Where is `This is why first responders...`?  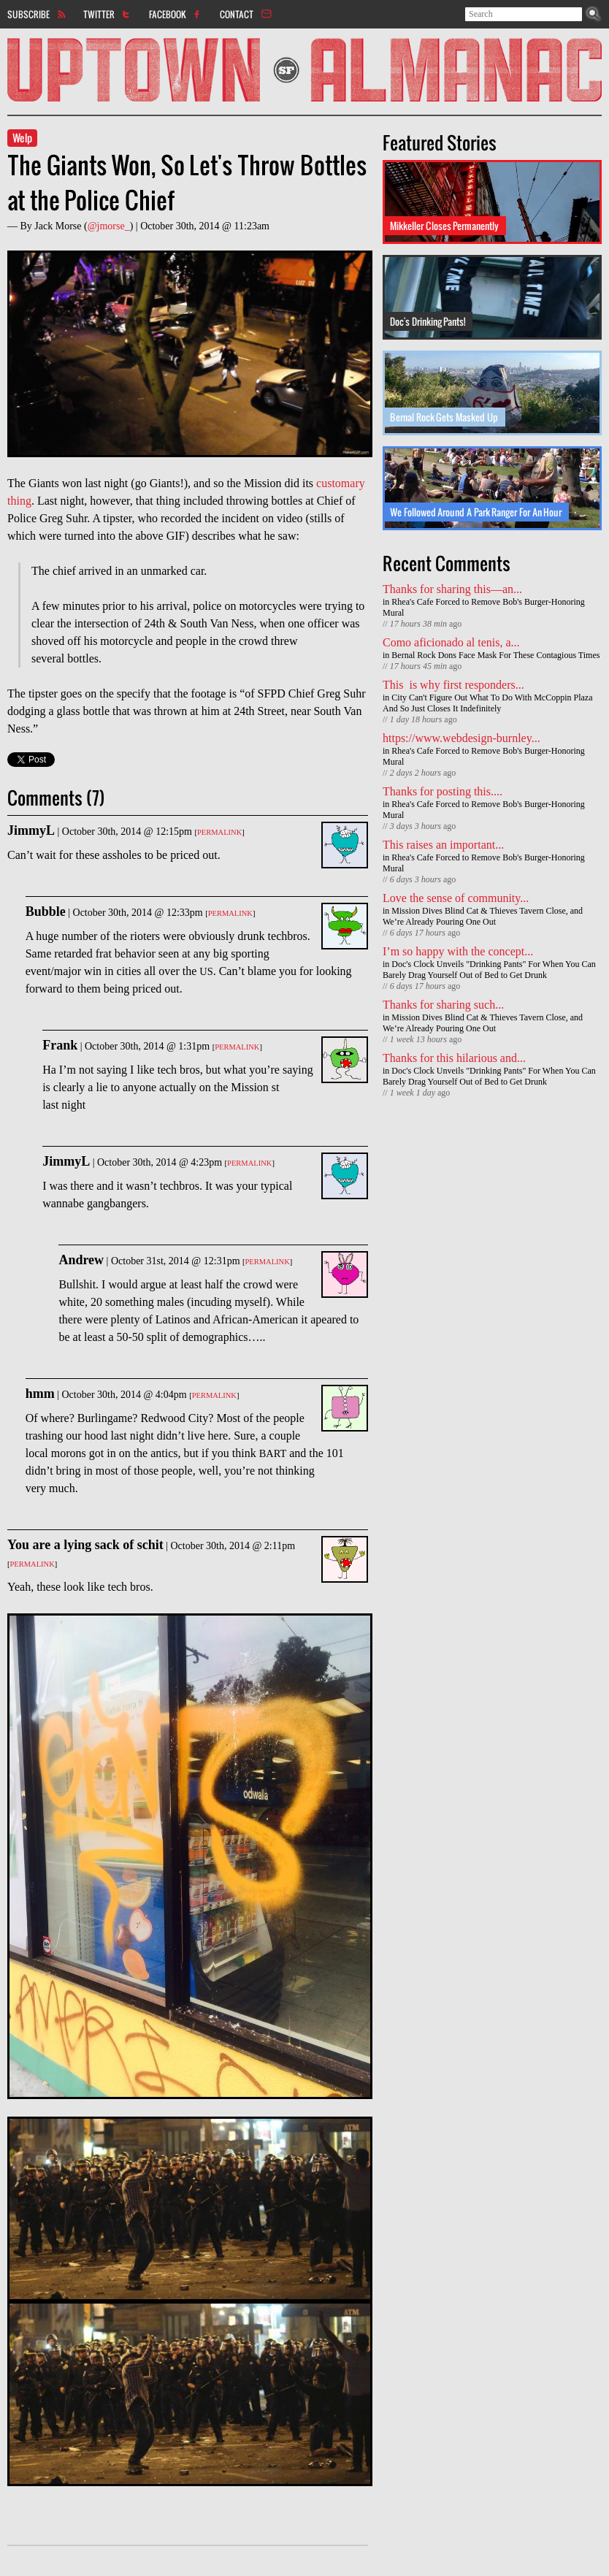 This is why first responders... is located at coordinates (453, 685).